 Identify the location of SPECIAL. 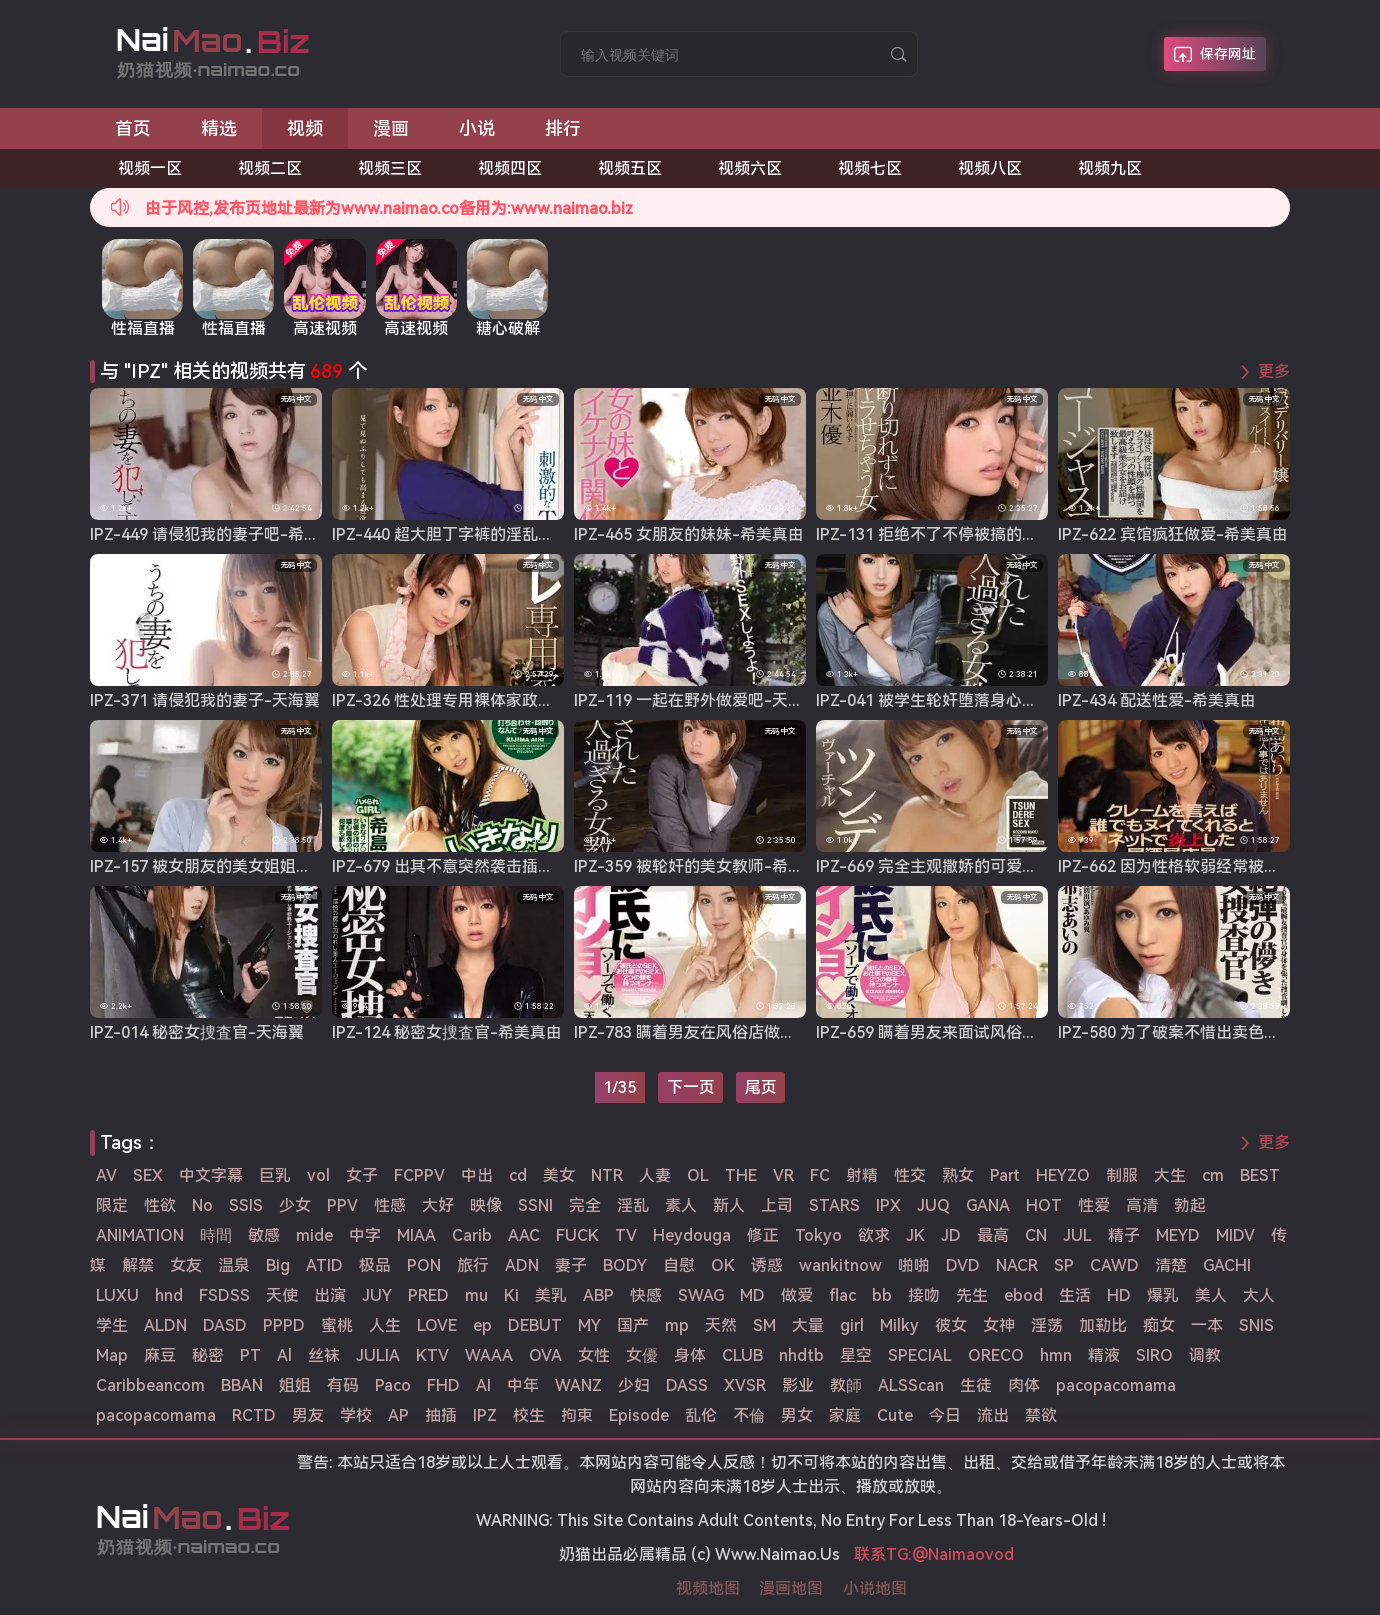
(920, 1355).